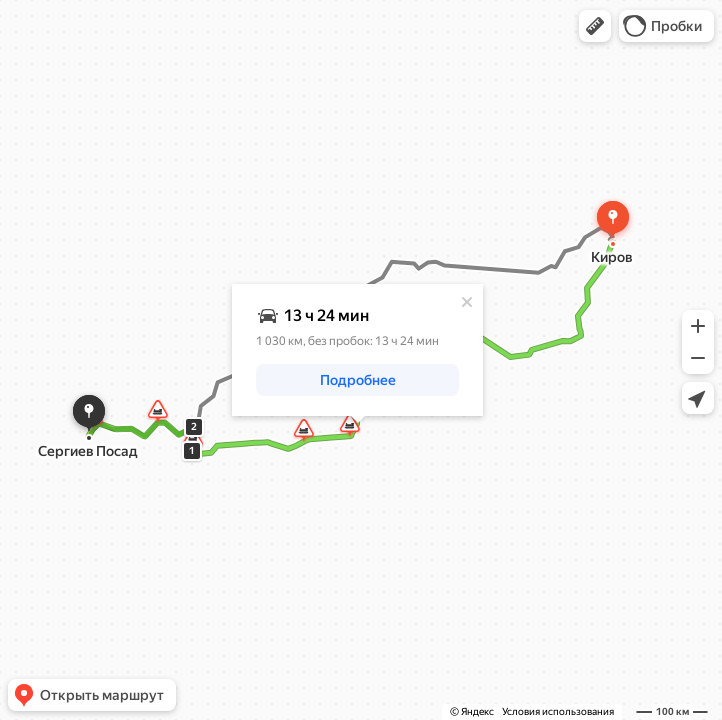  I want to click on Условия использования, so click(558, 711).